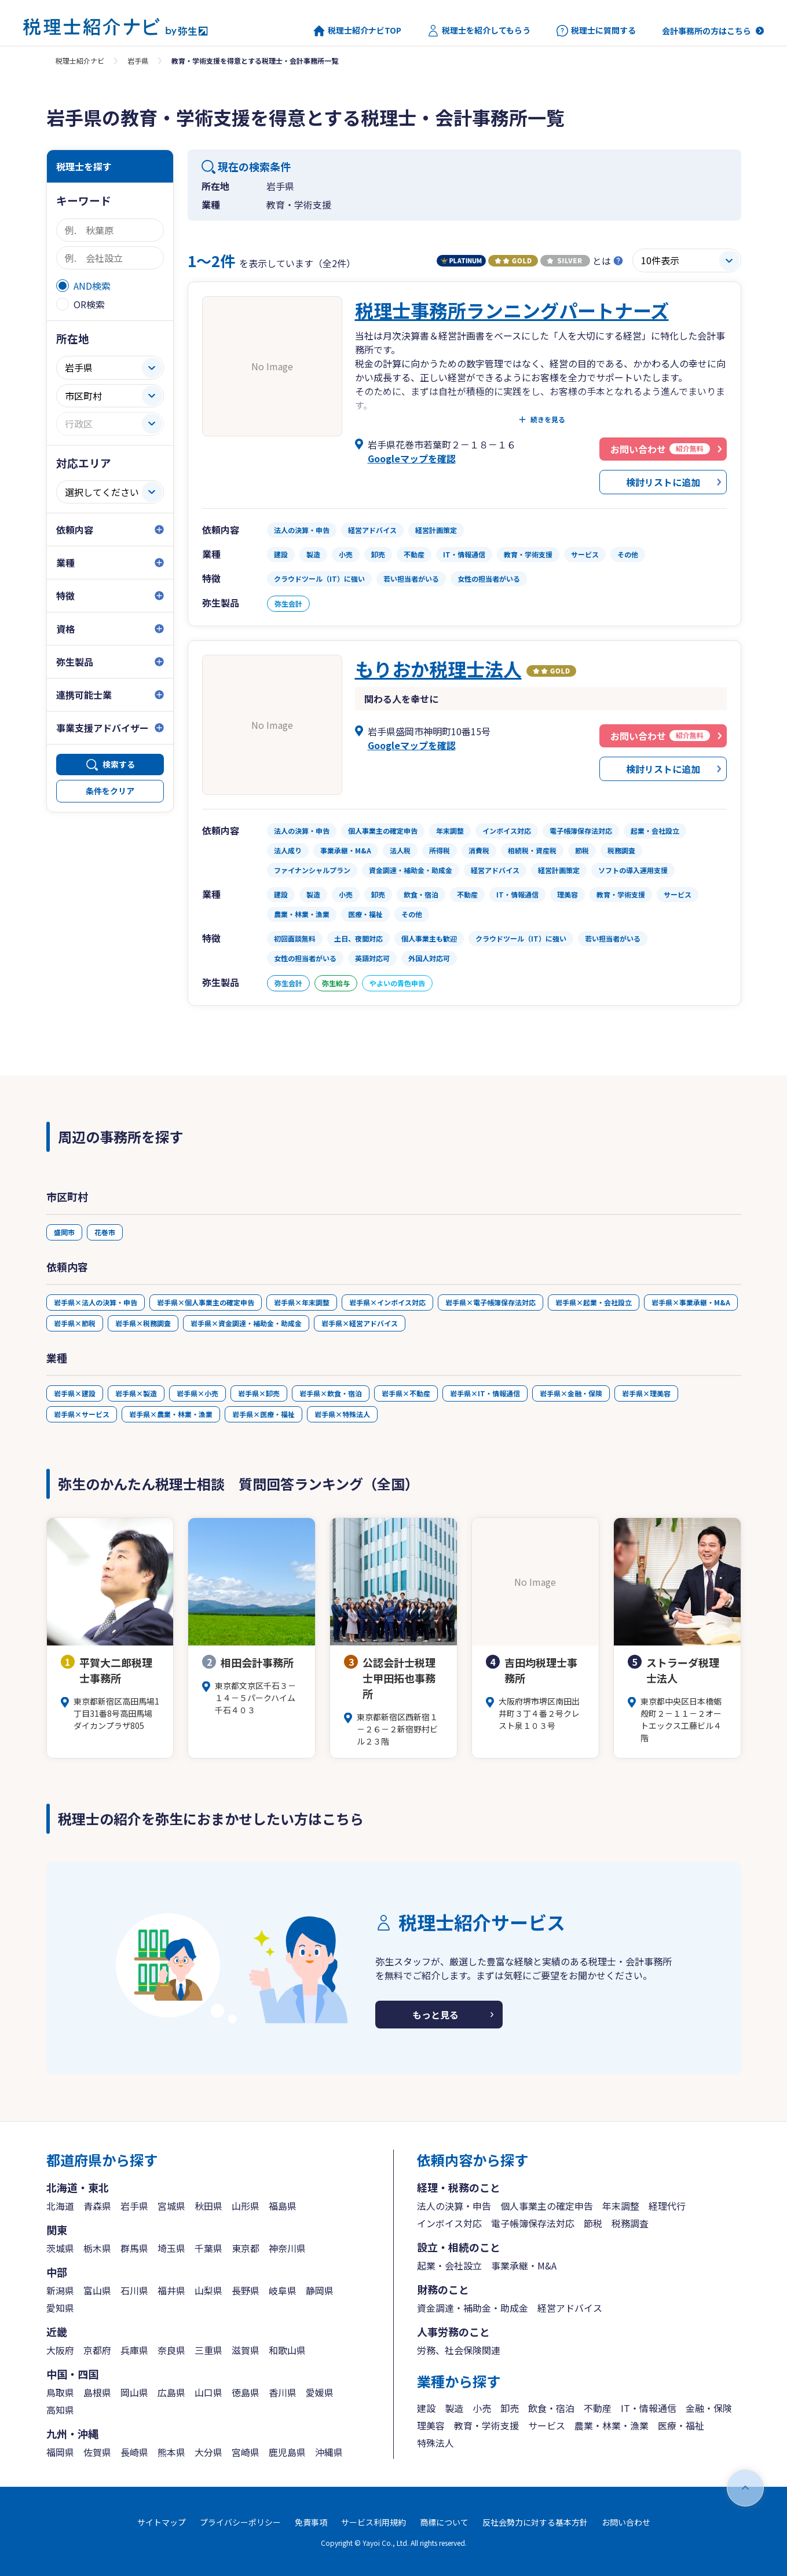 The width and height of the screenshot is (787, 2576). What do you see at coordinates (596, 31) in the screenshot?
I see `税理士に質問する` at bounding box center [596, 31].